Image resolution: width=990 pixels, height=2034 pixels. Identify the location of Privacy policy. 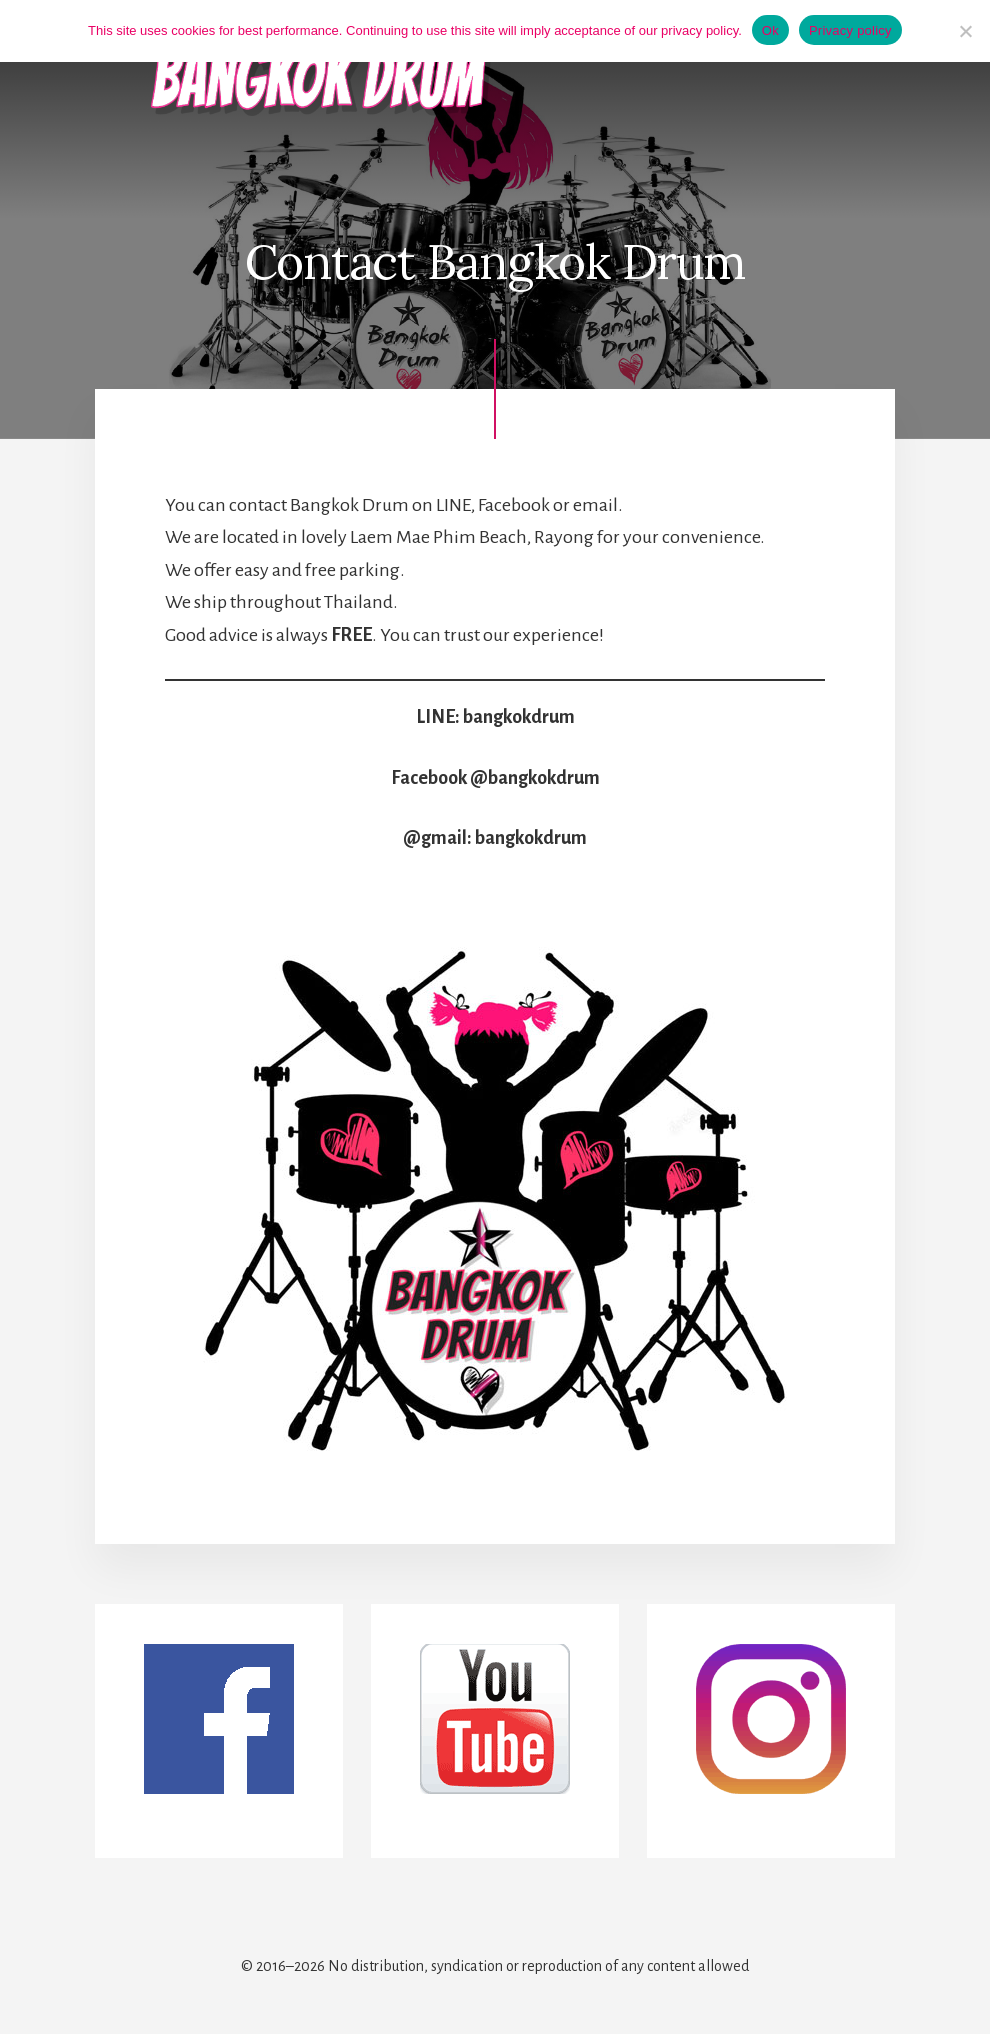
(850, 30).